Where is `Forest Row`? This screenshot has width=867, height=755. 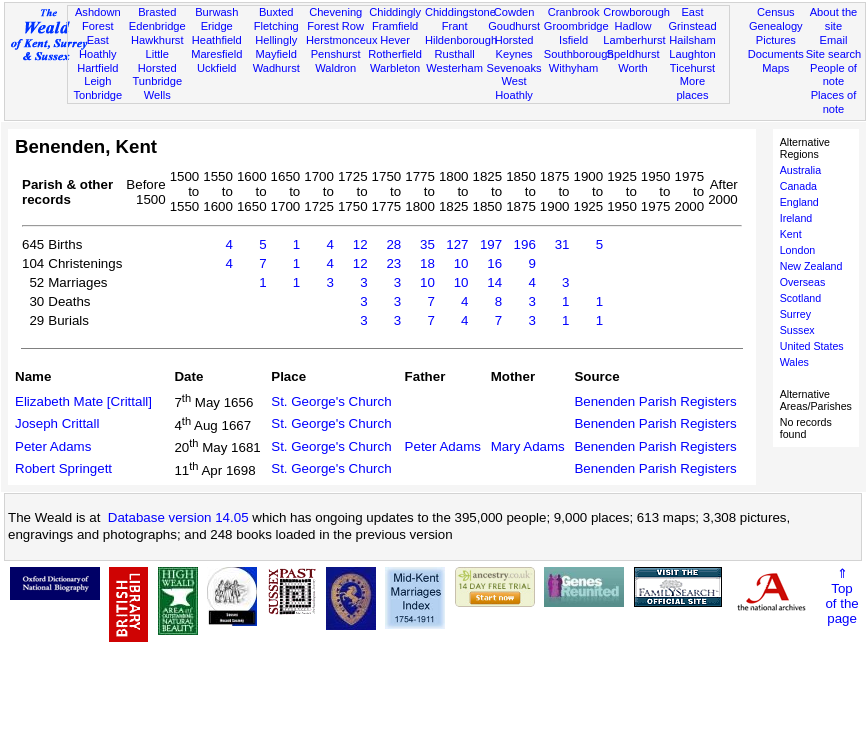 Forest Row is located at coordinates (335, 26).